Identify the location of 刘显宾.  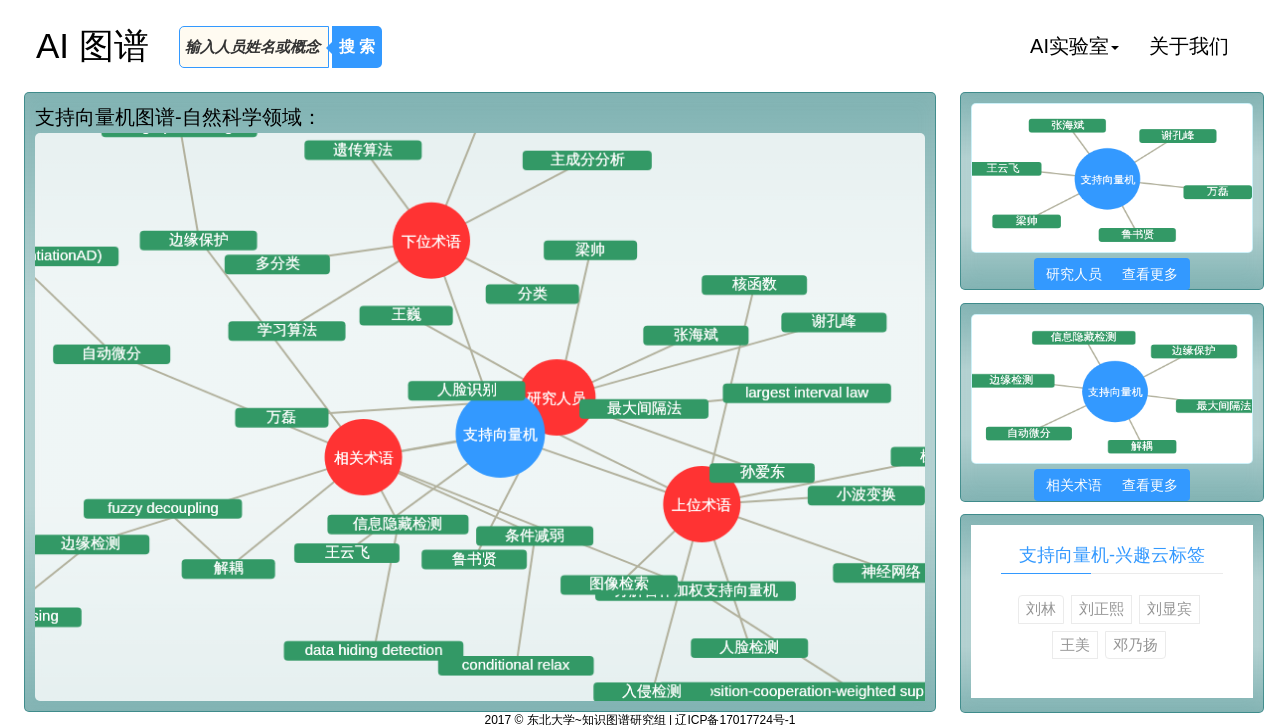
(1169, 608).